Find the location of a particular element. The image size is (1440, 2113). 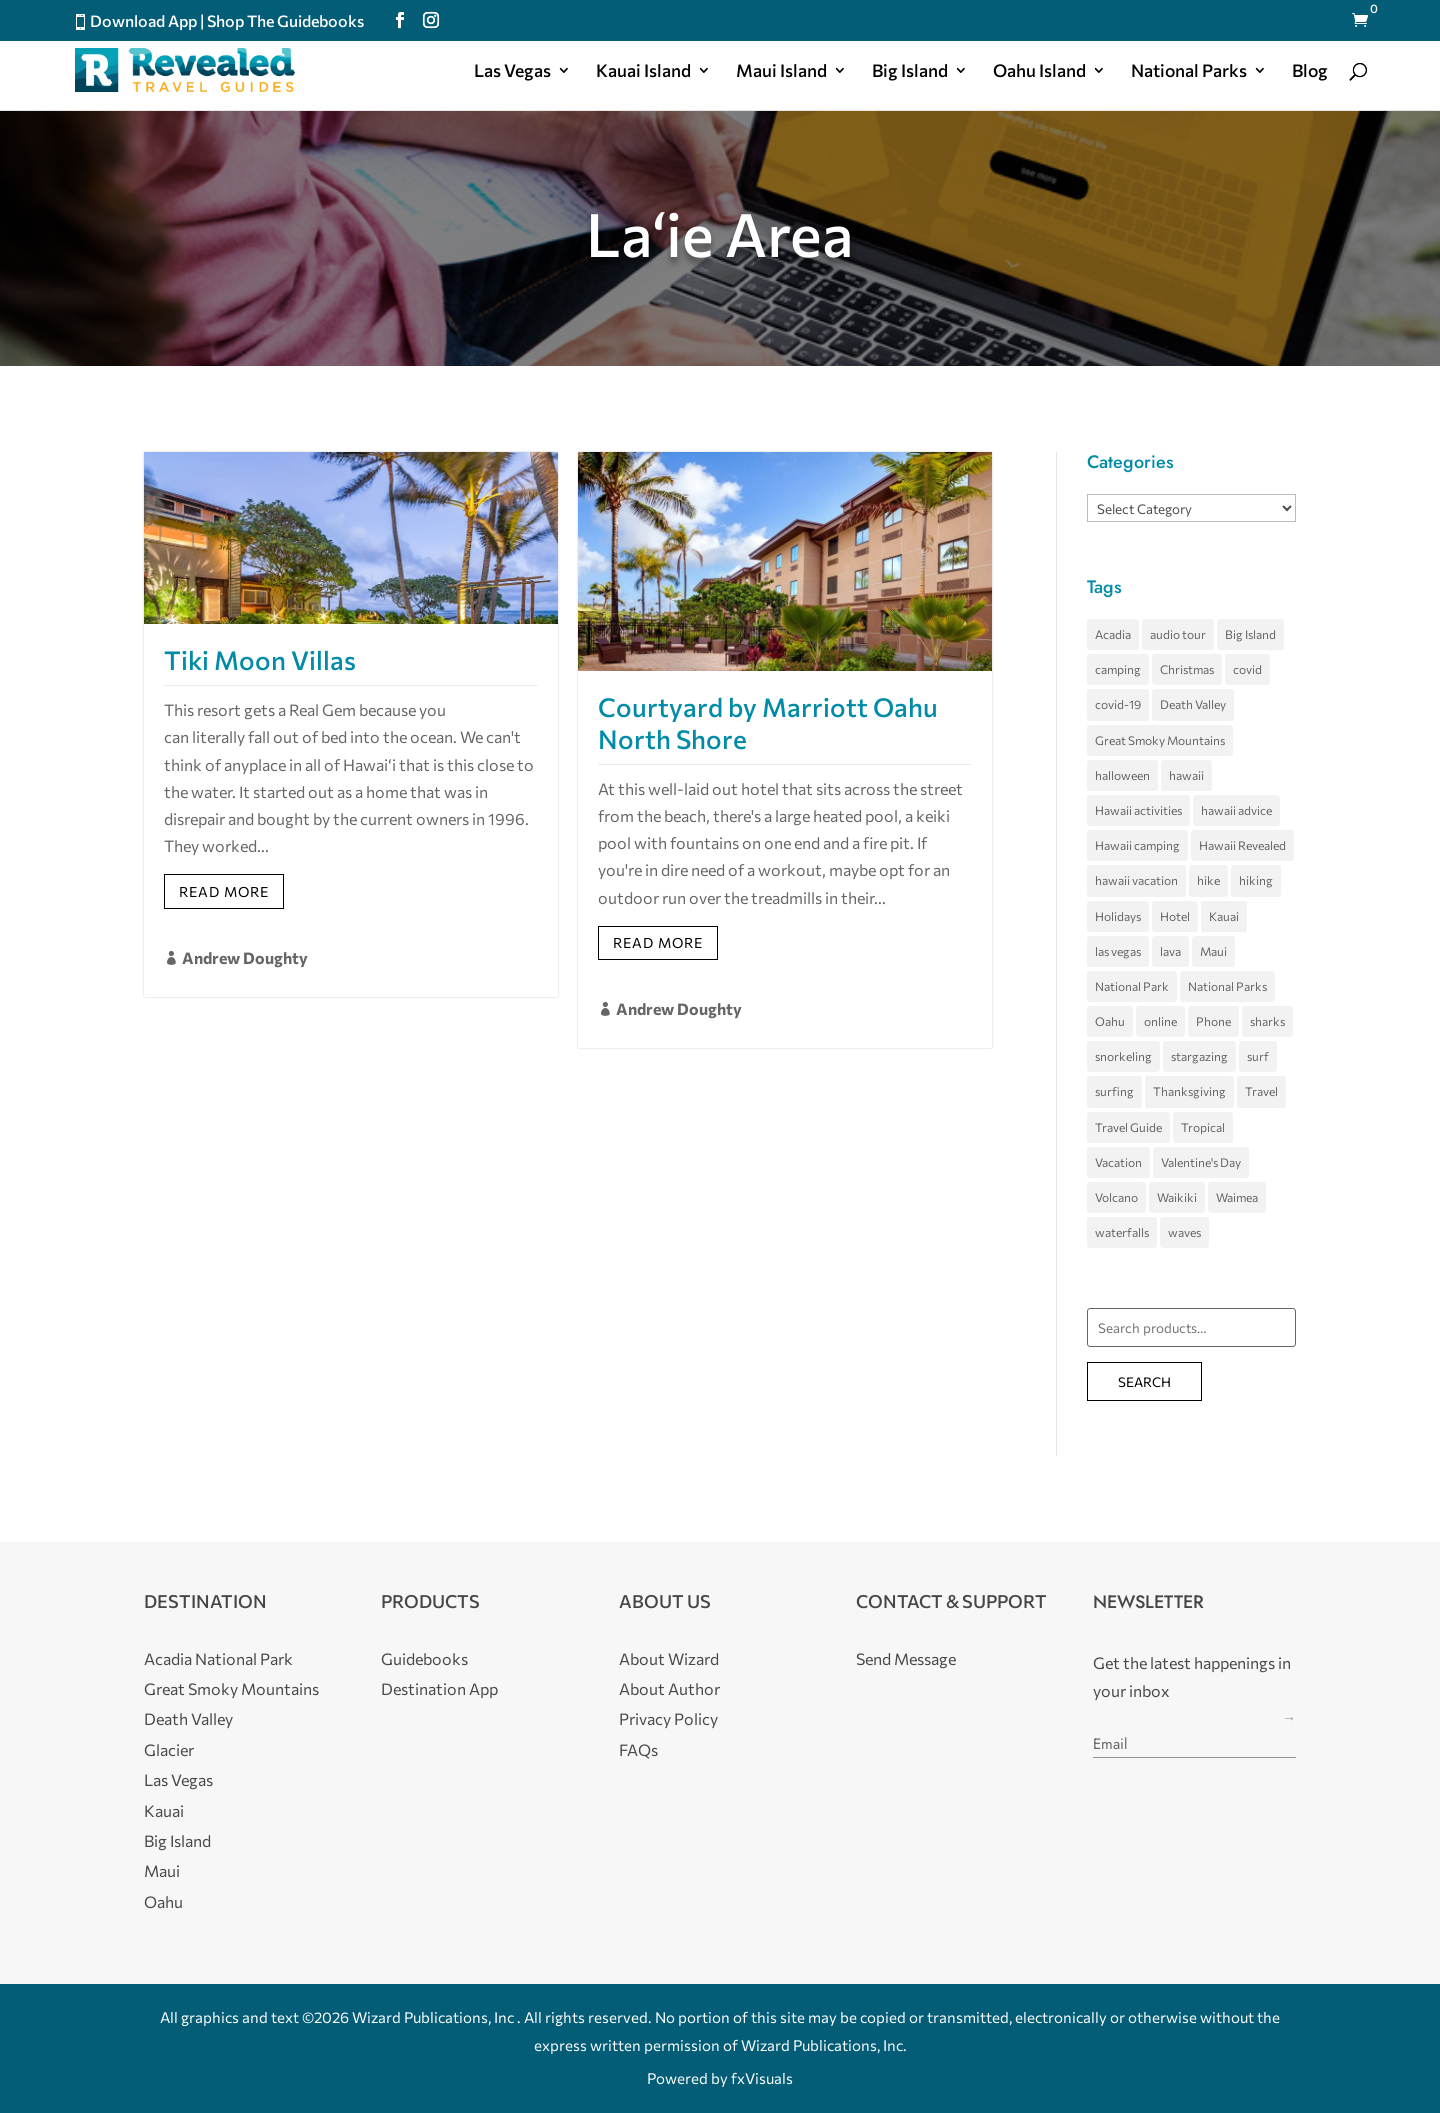

Andrew Doughty is located at coordinates (245, 957).